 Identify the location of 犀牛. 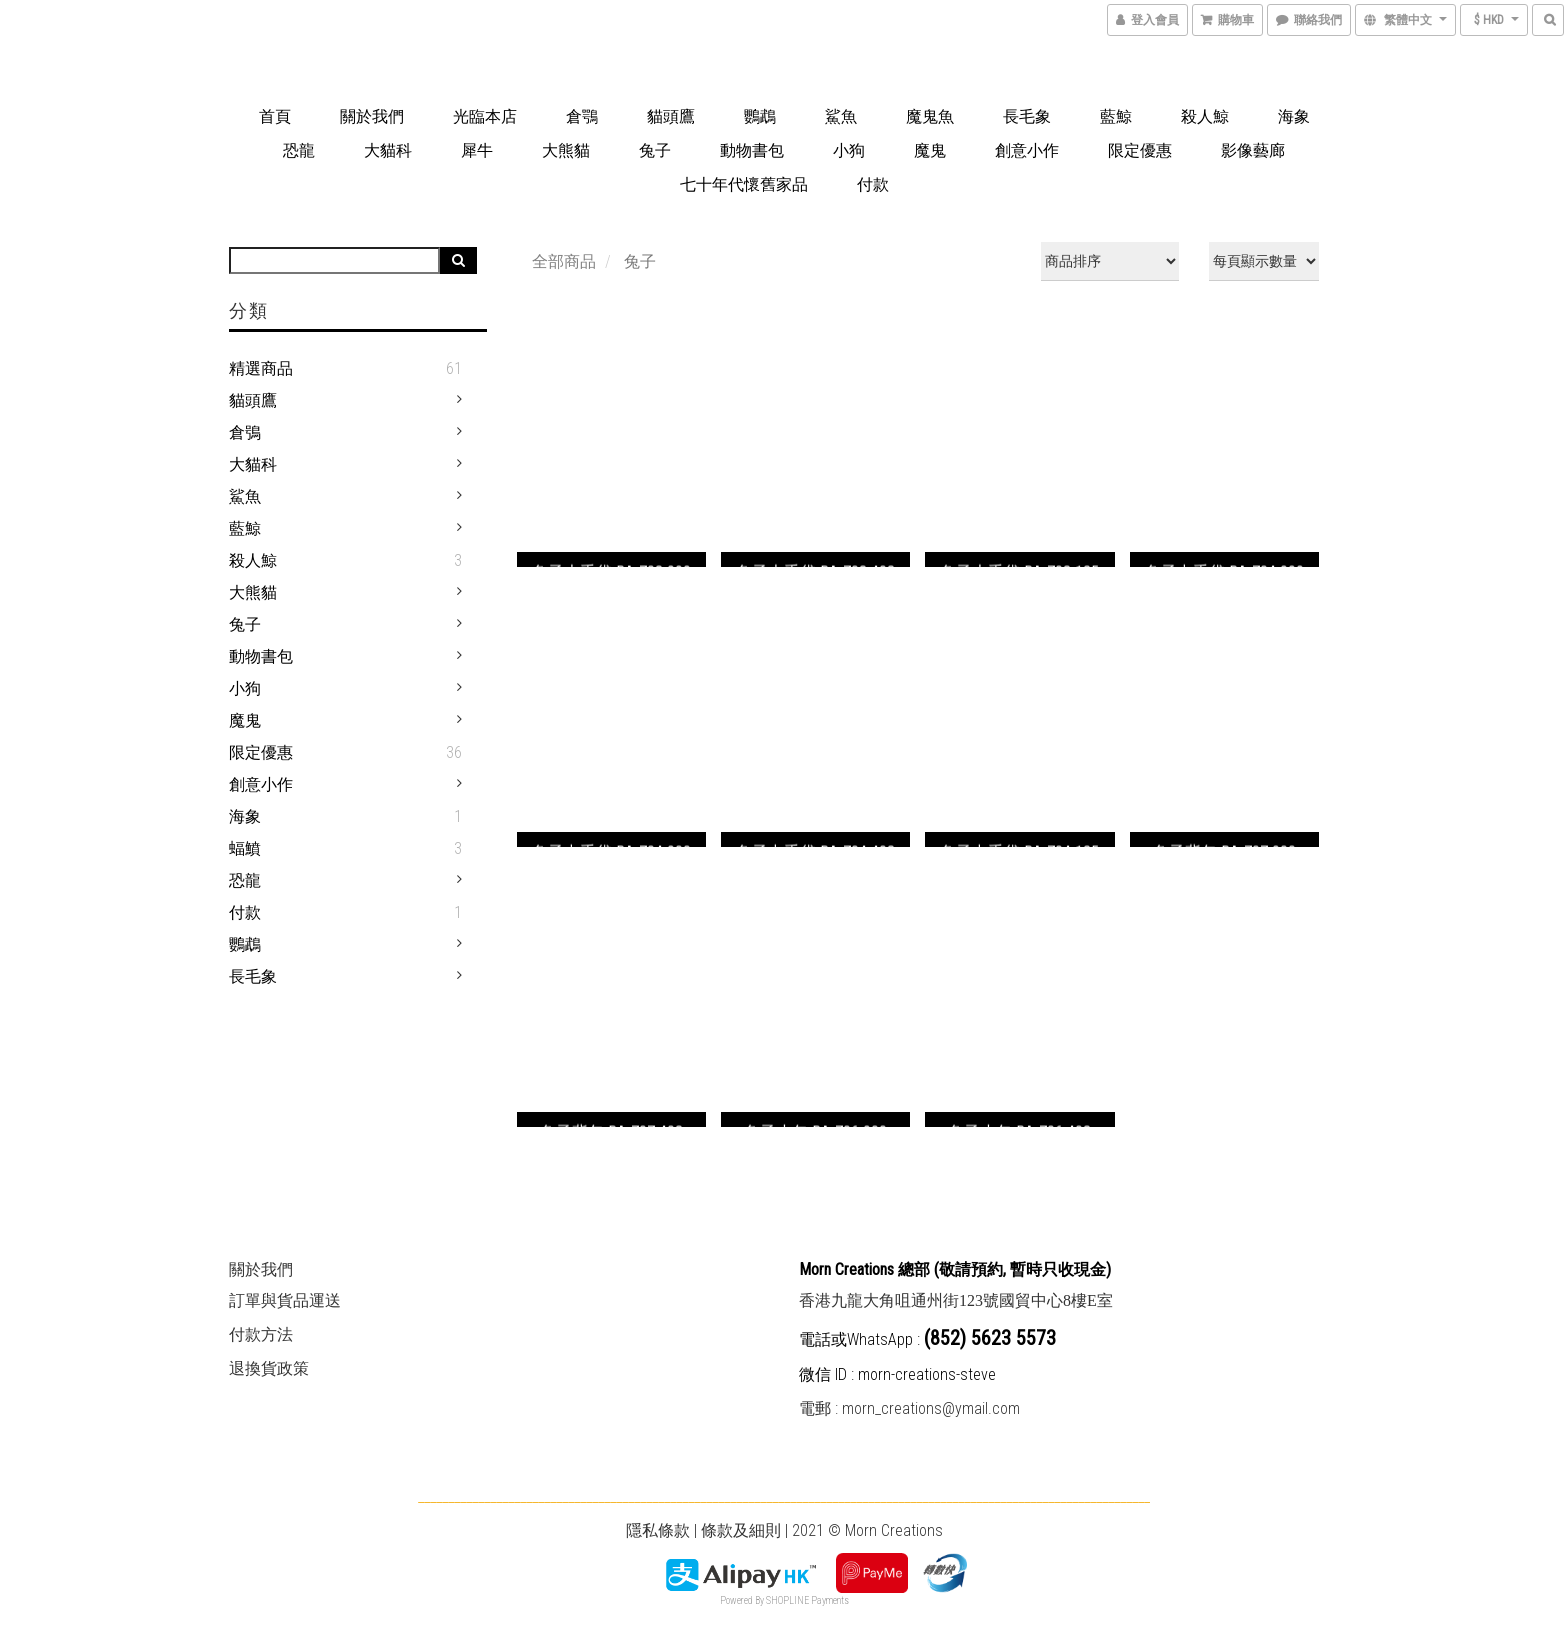
(477, 150).